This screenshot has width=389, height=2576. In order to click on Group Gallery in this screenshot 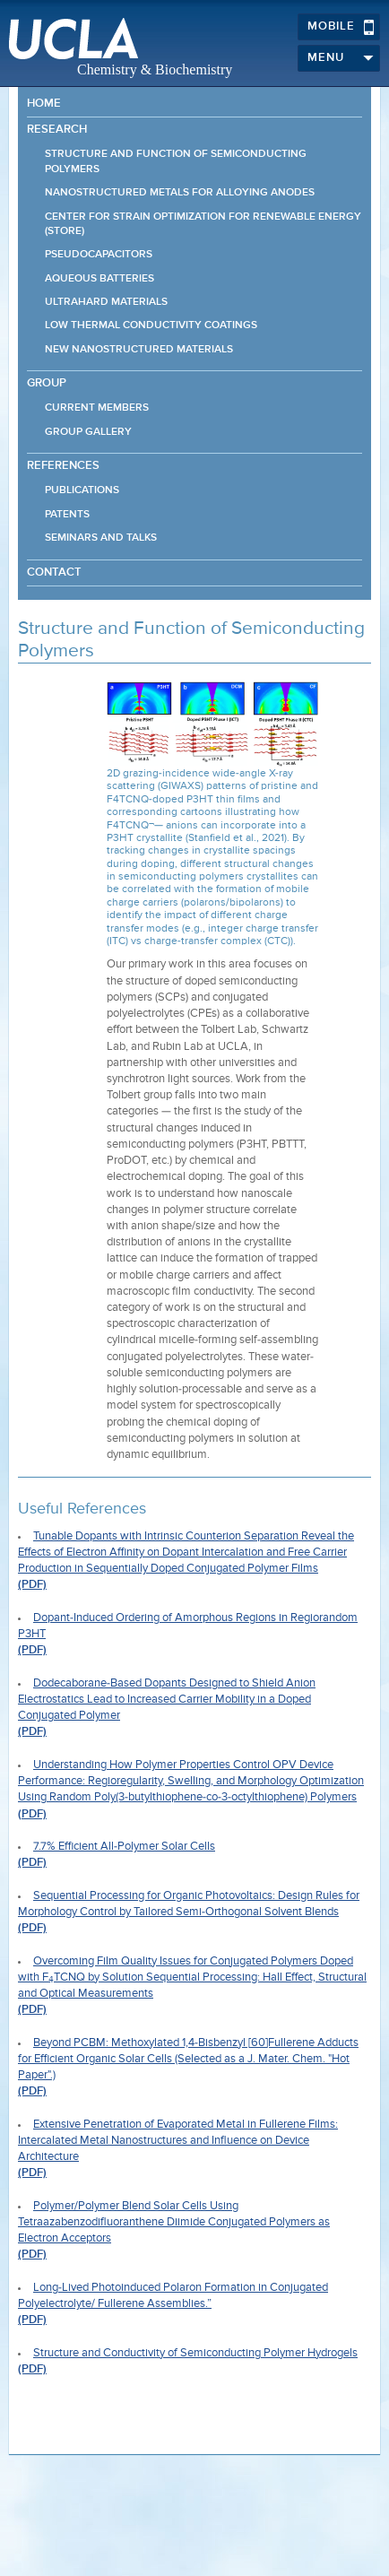, I will do `click(88, 432)`.